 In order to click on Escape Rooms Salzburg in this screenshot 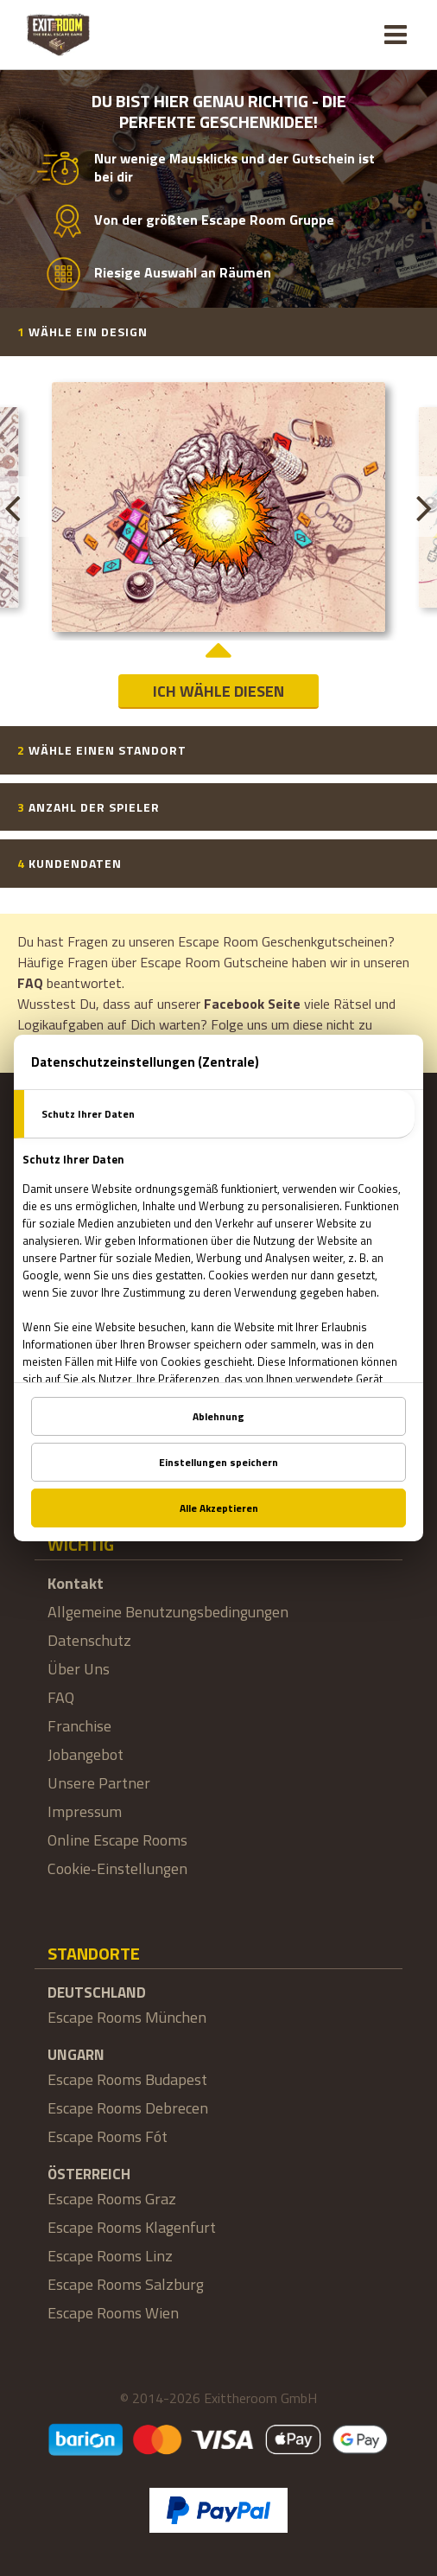, I will do `click(126, 2284)`.